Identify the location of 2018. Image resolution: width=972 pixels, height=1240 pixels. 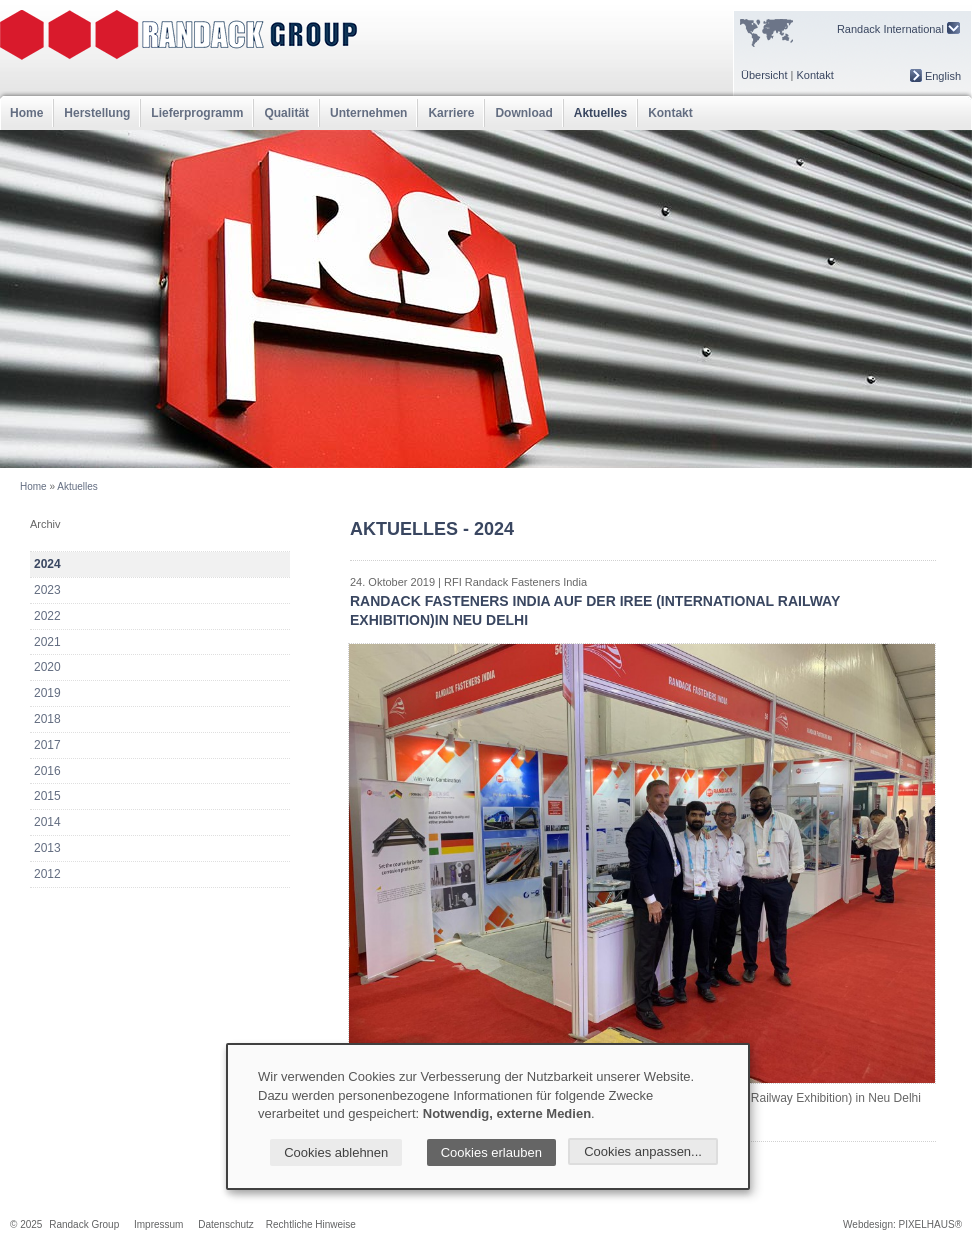
(47, 719).